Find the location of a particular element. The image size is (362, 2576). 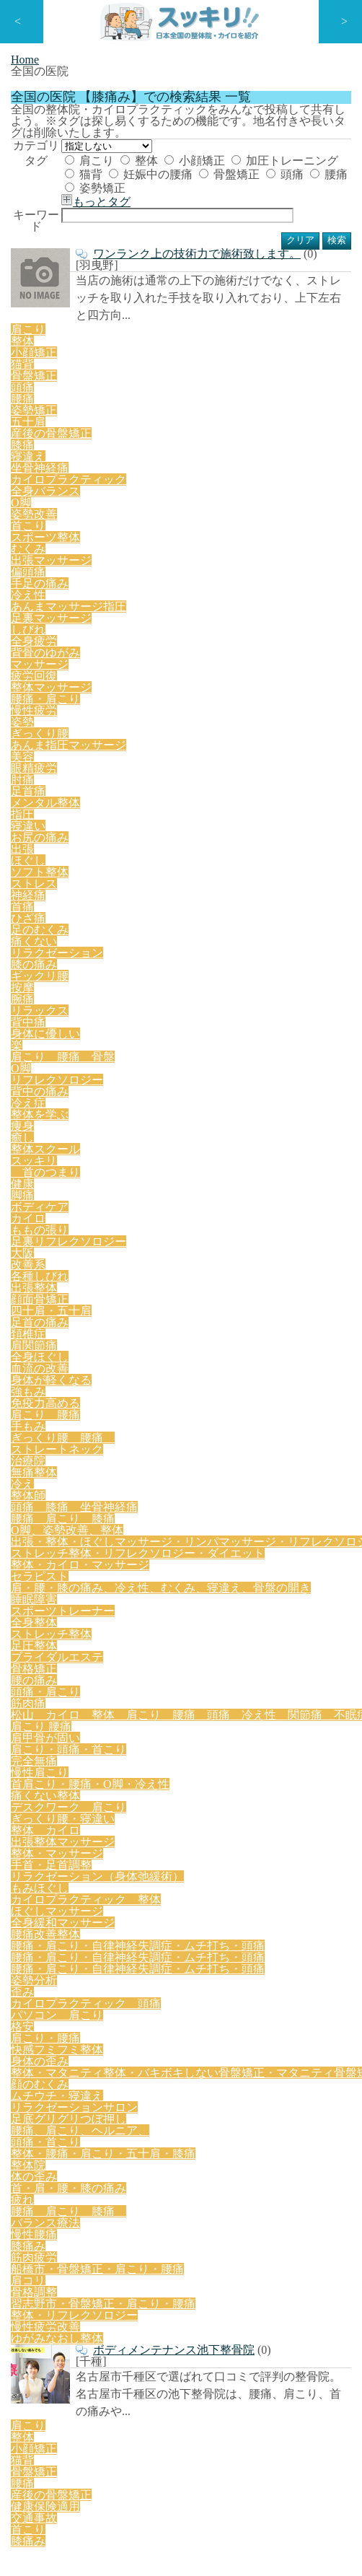

全身ほぐし is located at coordinates (39, 909).